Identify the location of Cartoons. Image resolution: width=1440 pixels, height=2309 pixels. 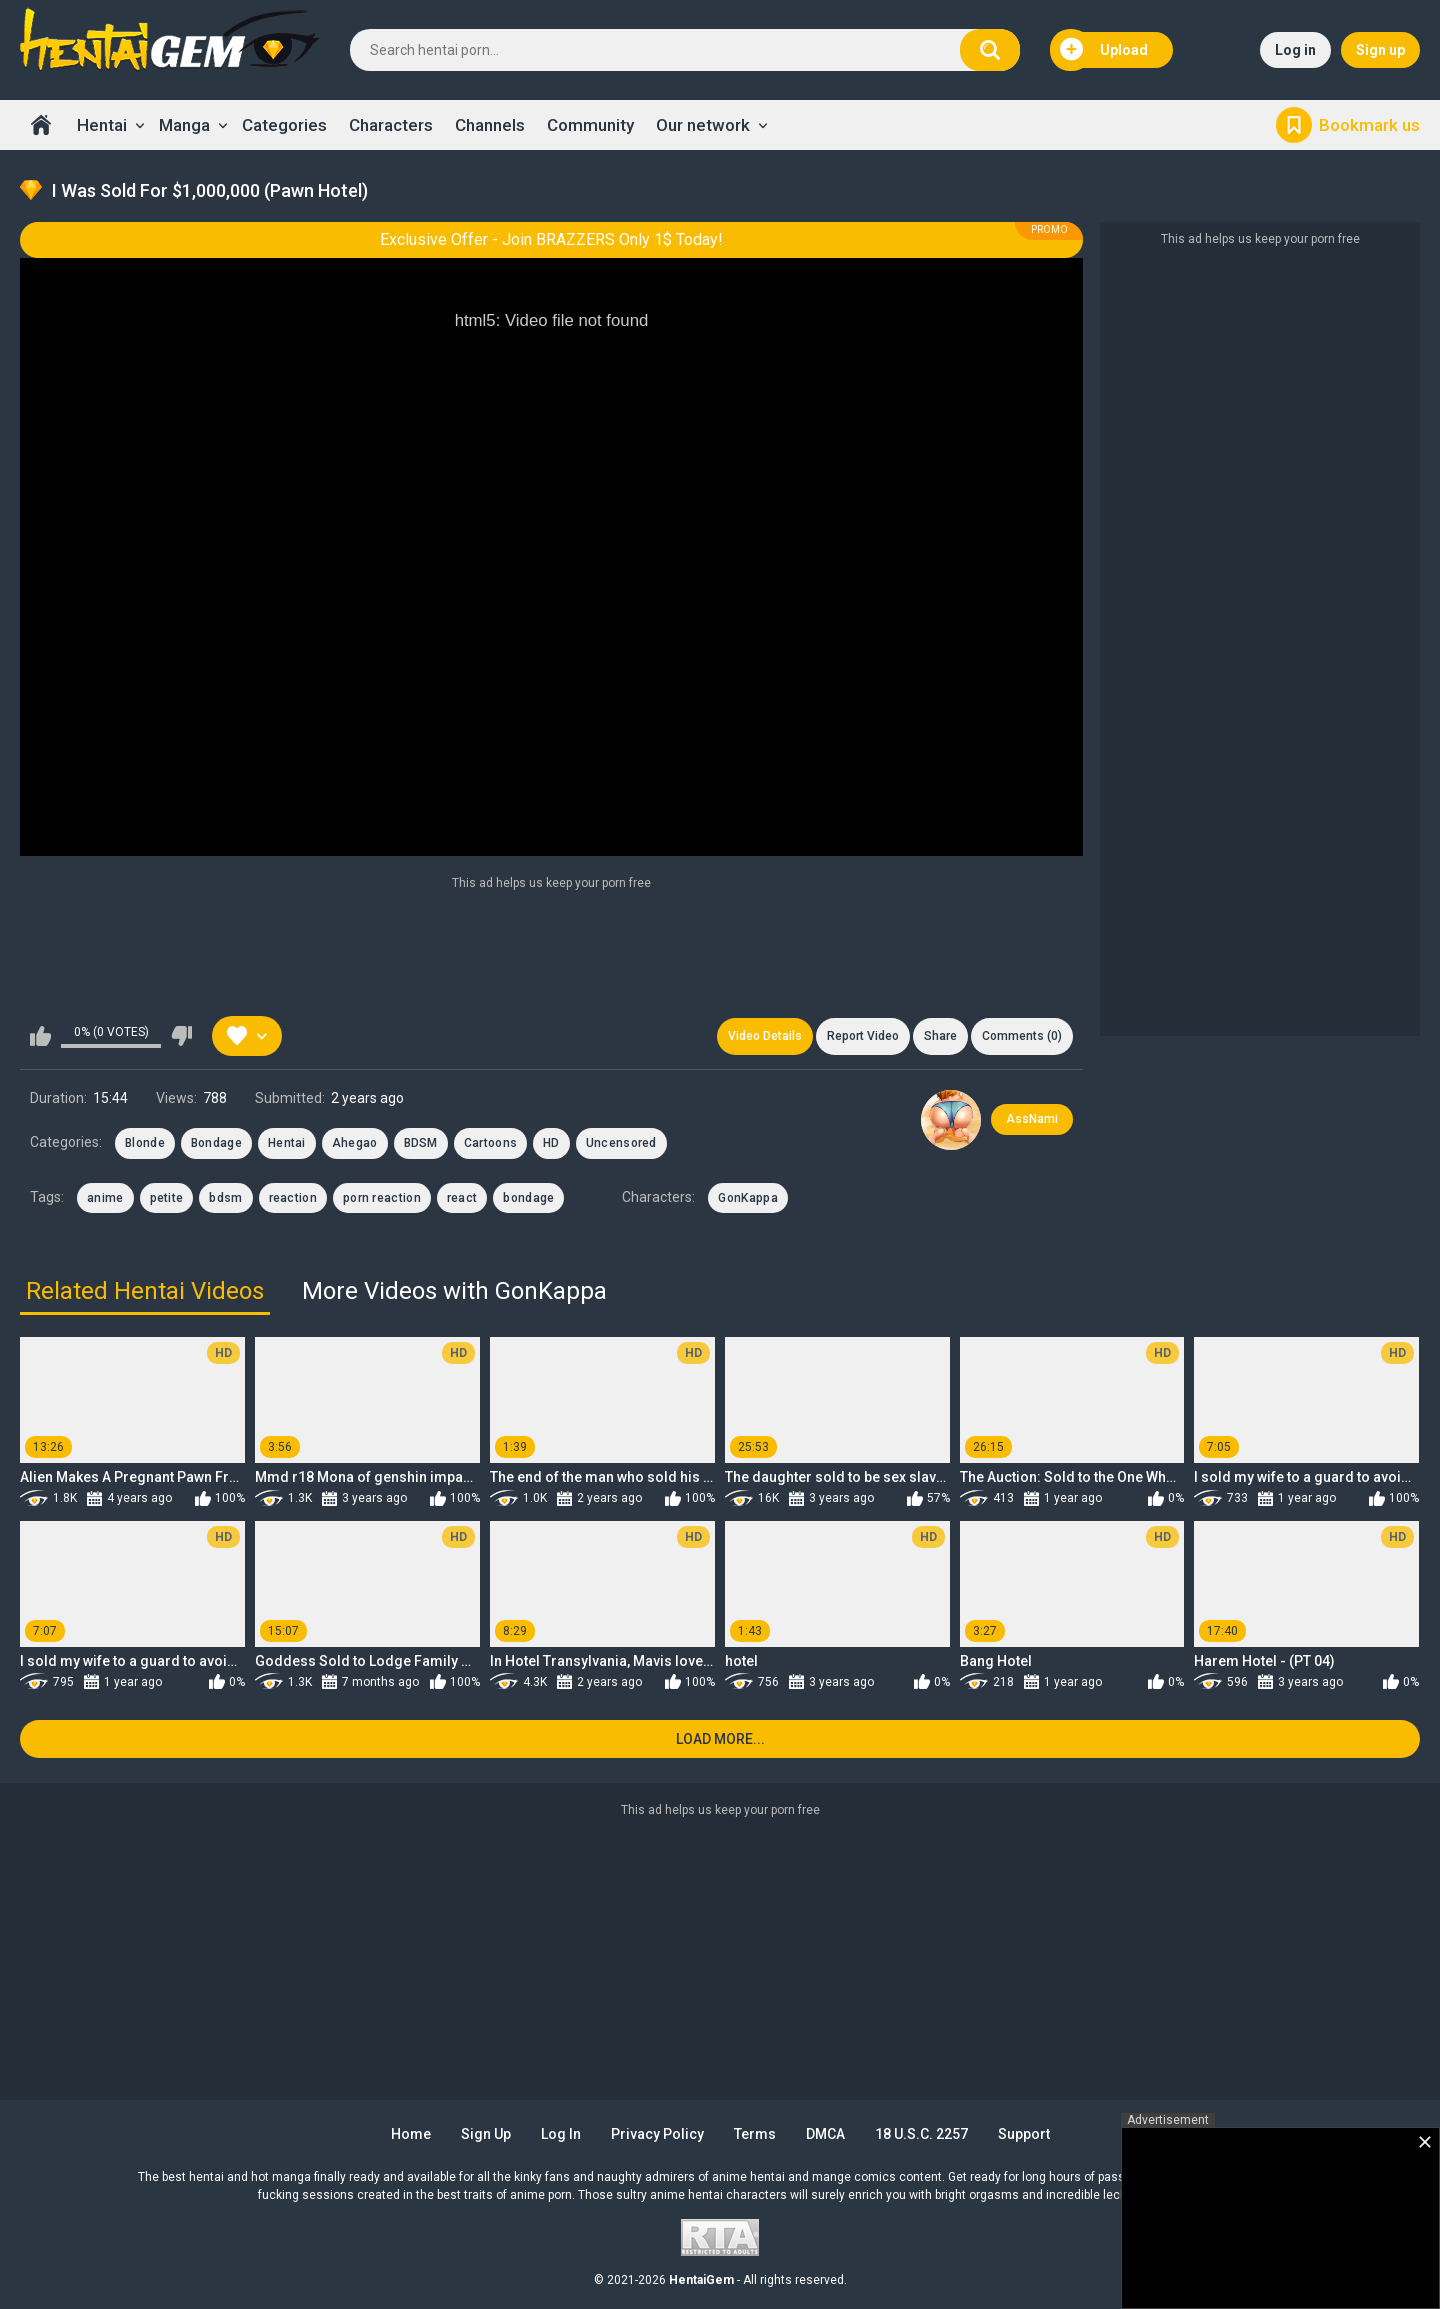
(490, 1143).